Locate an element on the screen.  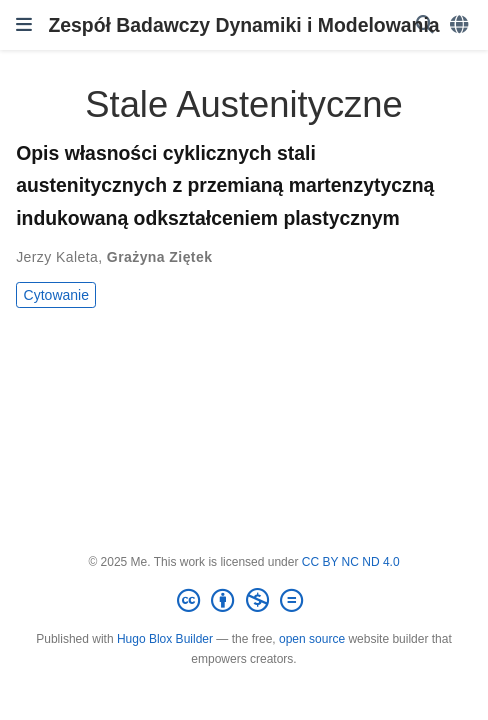
Cytowanie is located at coordinates (56, 295).